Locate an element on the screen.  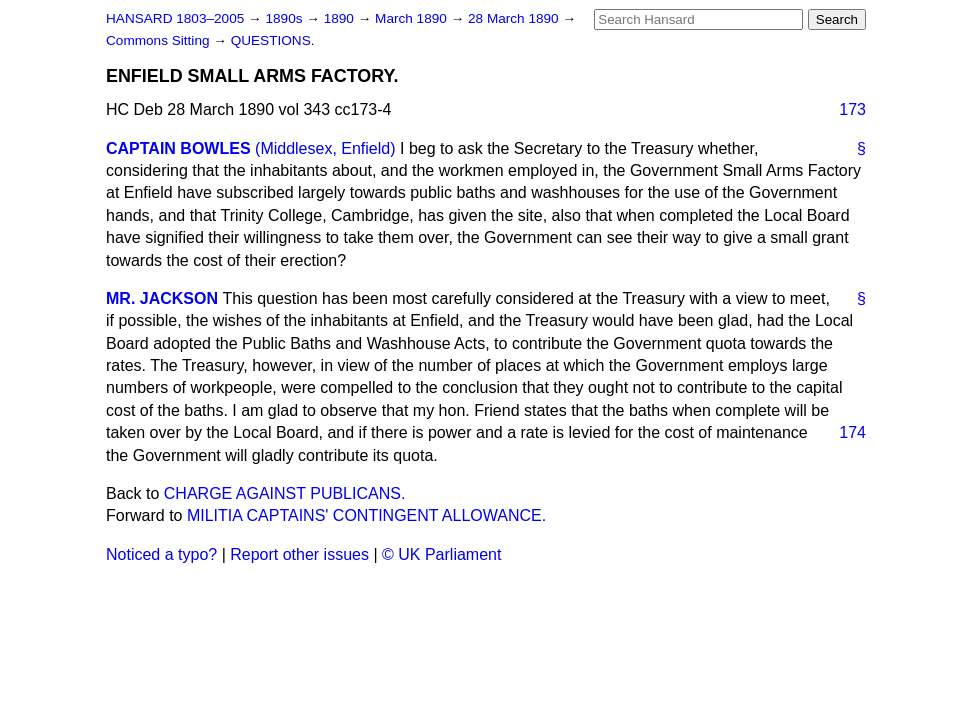
173 is located at coordinates (852, 109).